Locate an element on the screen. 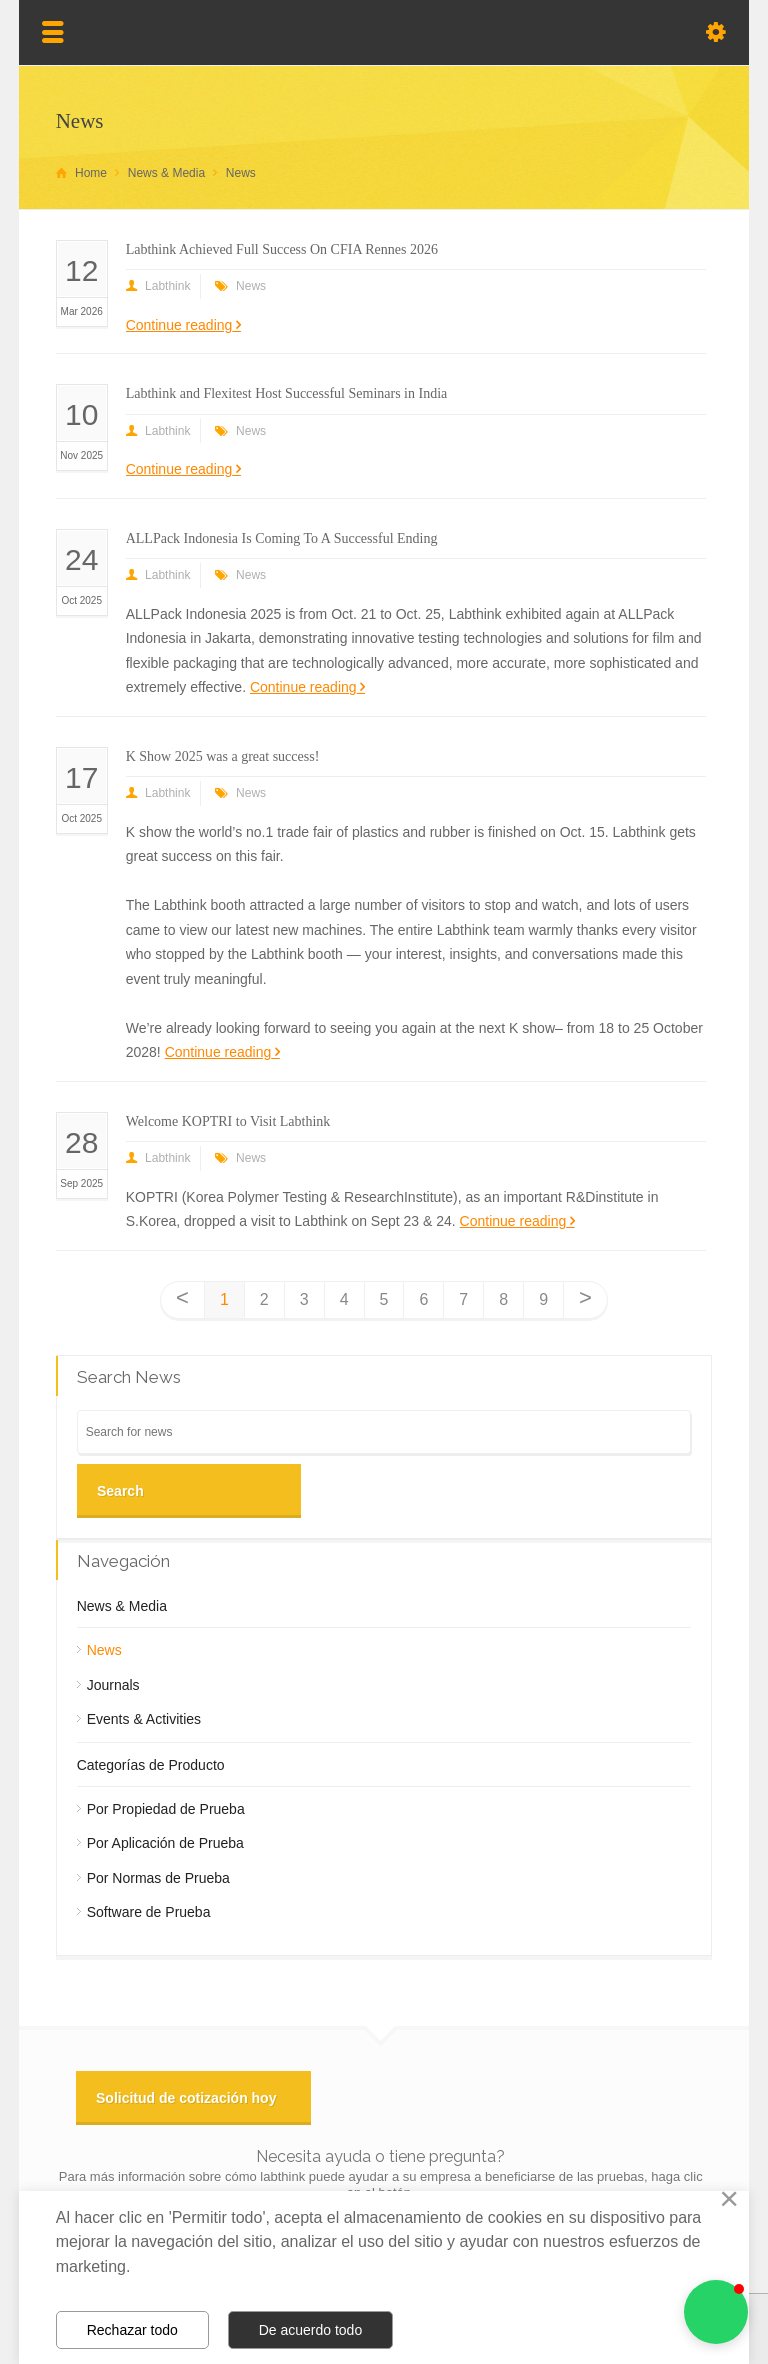 Image resolution: width=768 pixels, height=2364 pixels. Welcome KOPTRI to Visit Labthink is located at coordinates (228, 1121).